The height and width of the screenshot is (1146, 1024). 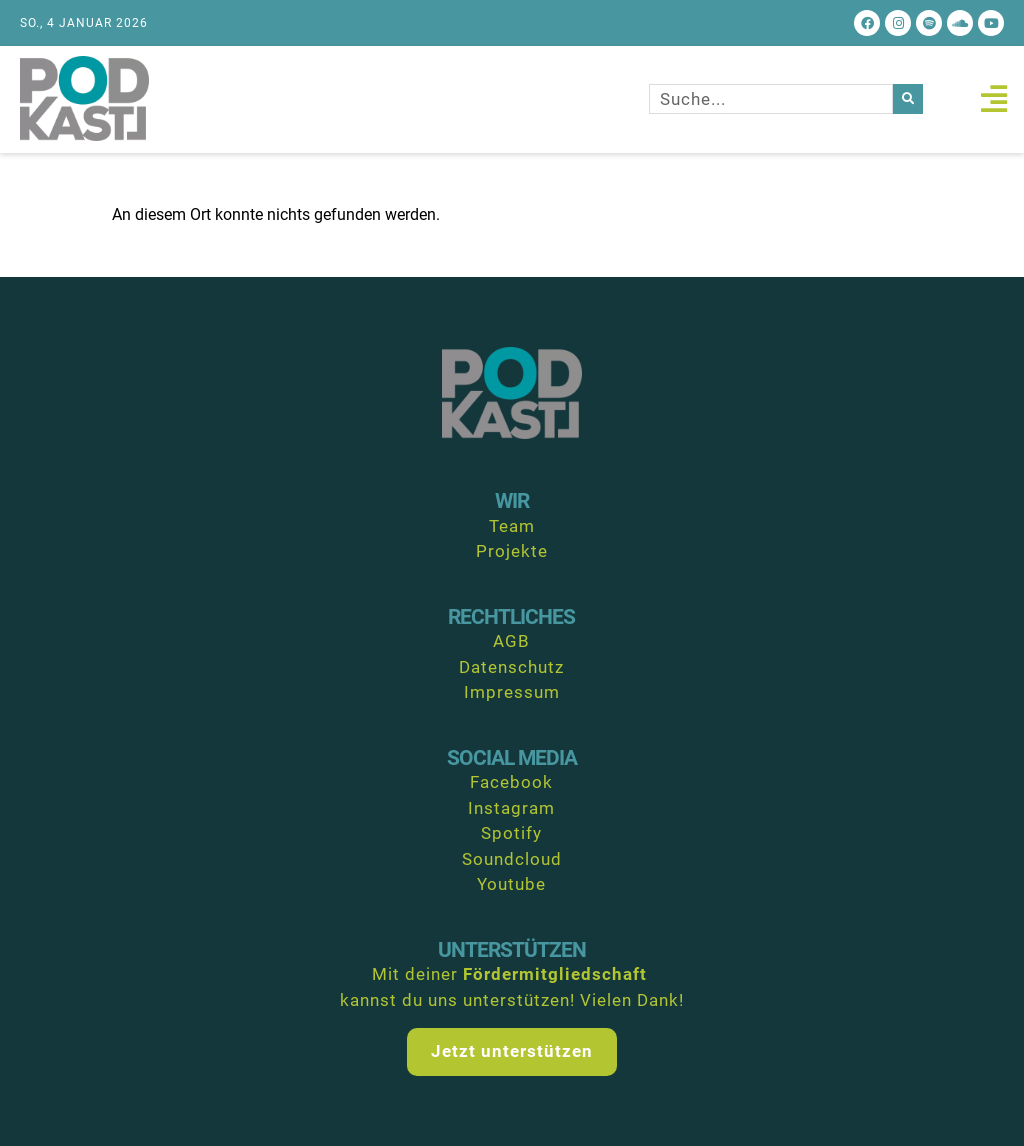 What do you see at coordinates (555, 974) in the screenshot?
I see `Fördermitgliedschaft` at bounding box center [555, 974].